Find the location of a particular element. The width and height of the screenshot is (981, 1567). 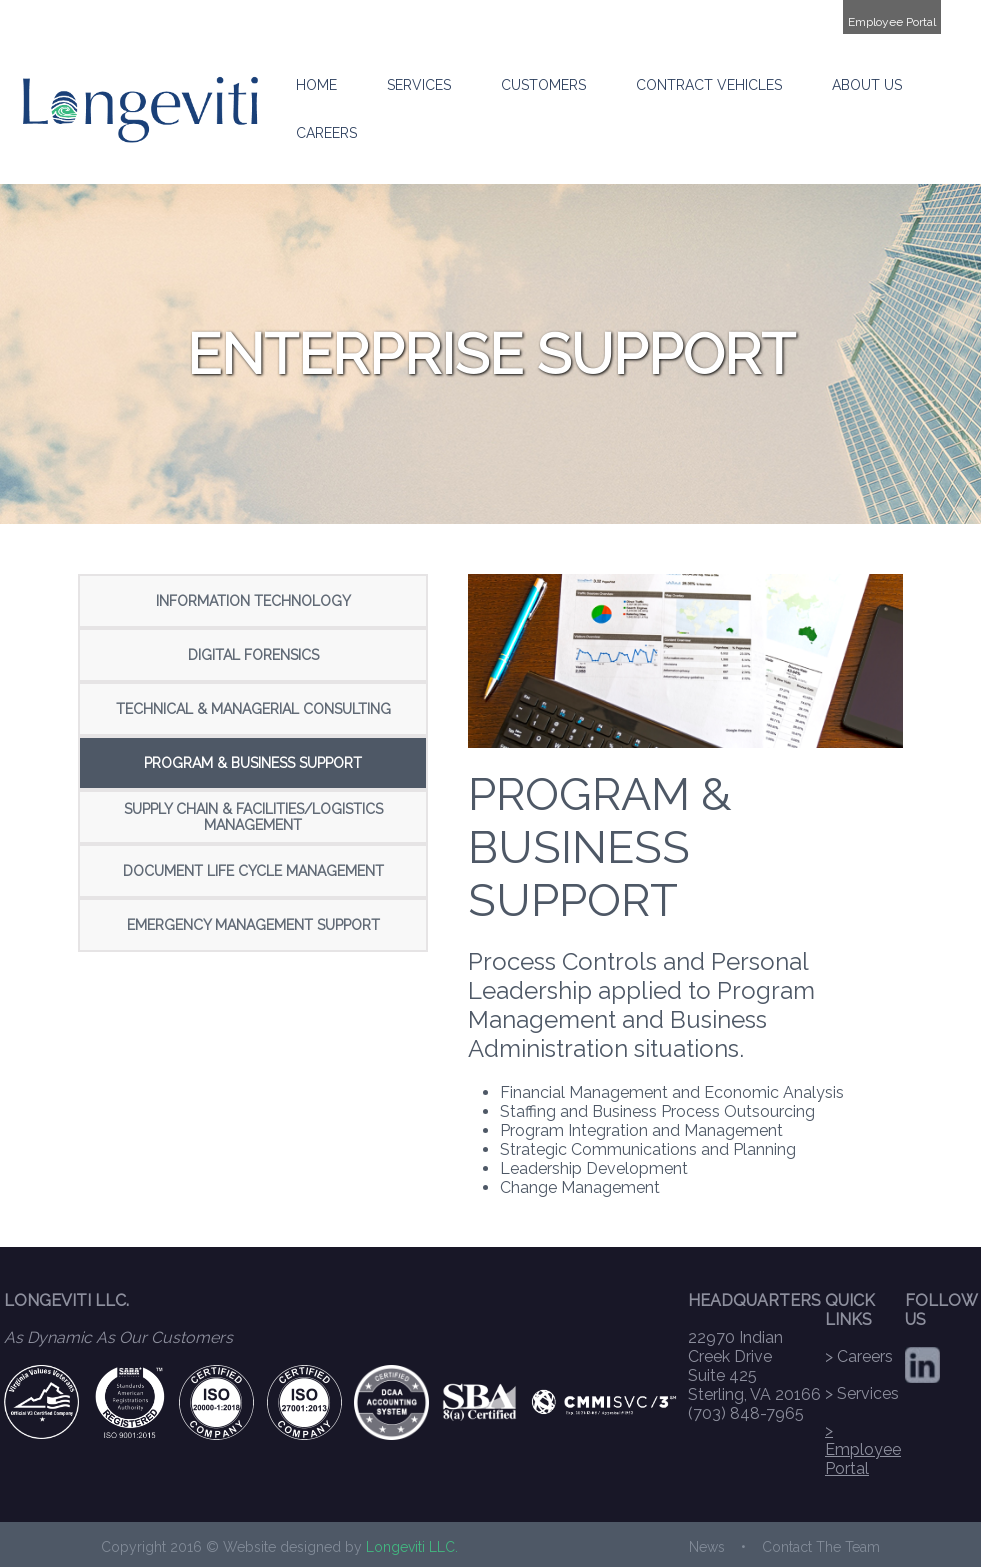

TECHNICAL & MANAGERIAL CONSULTING is located at coordinates (253, 709).